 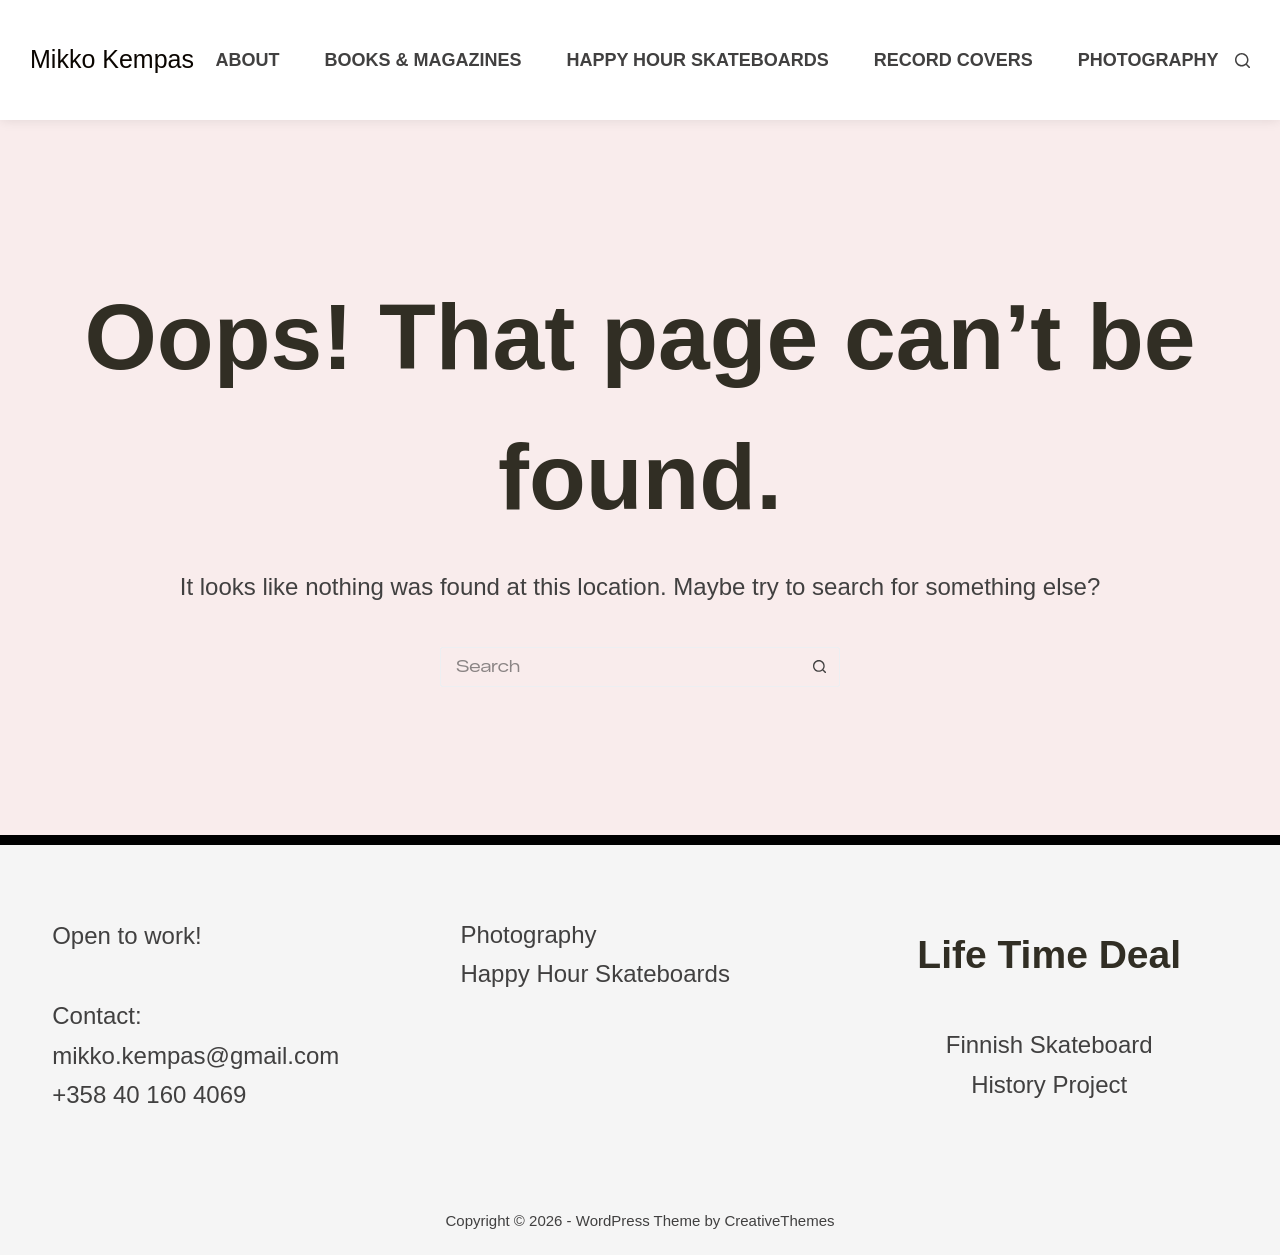 What do you see at coordinates (953, 60) in the screenshot?
I see `Record Covers` at bounding box center [953, 60].